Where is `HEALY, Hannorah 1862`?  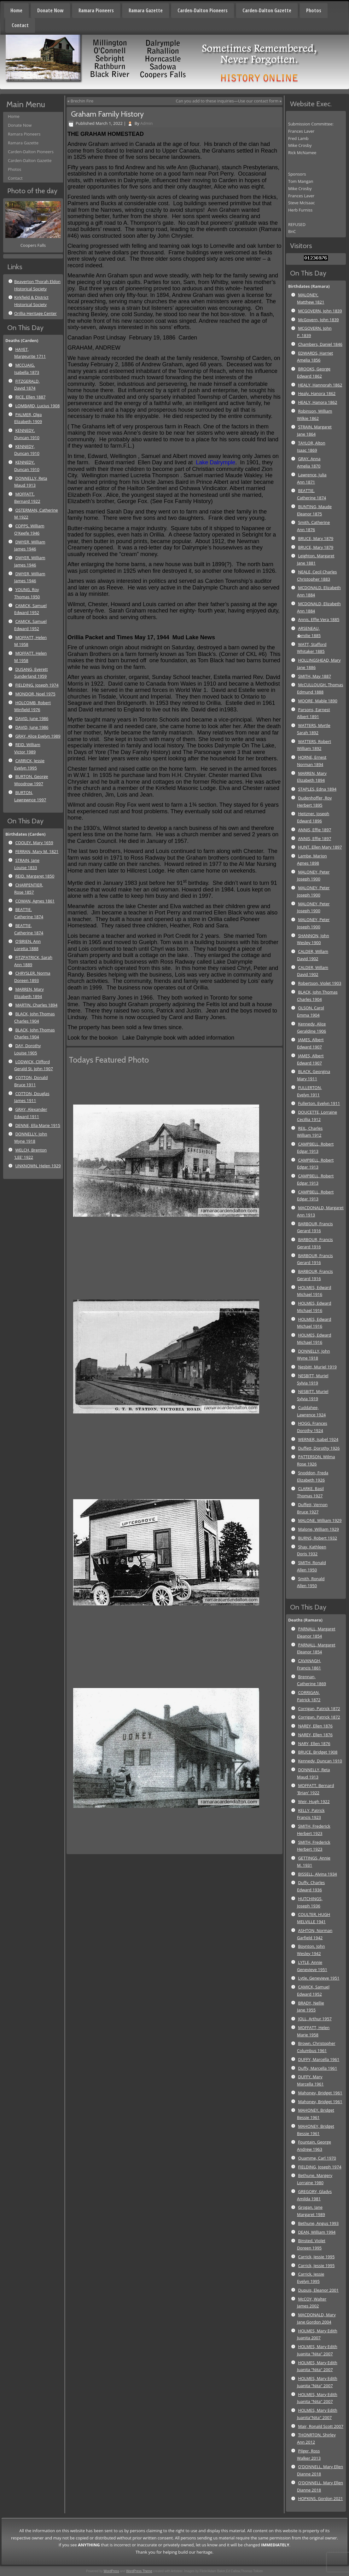 HEALY, Hannorah 1862 is located at coordinates (320, 385).